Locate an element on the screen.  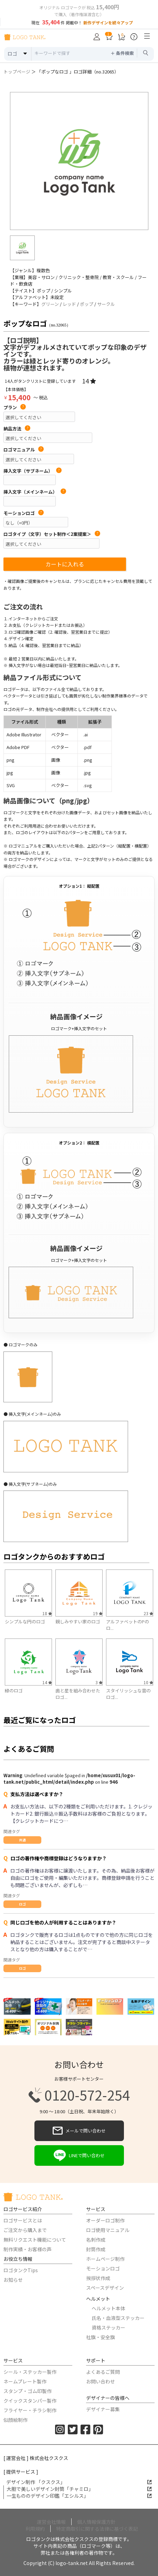
特定商取引に関する法律に基づく表記 is located at coordinates (97, 2528).